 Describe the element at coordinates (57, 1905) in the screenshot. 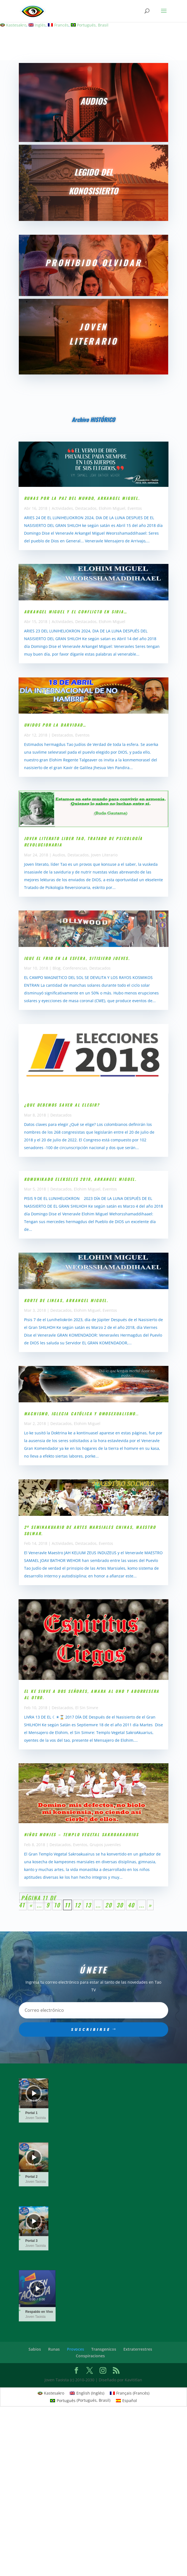

I see `10` at that location.